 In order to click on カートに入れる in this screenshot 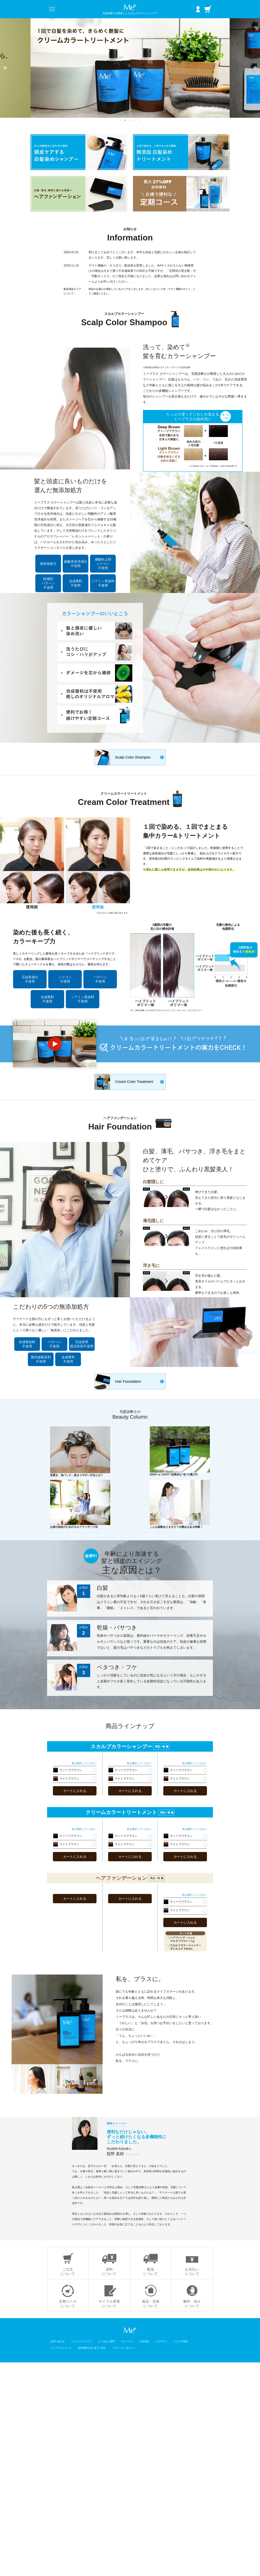, I will do `click(74, 1826)`.